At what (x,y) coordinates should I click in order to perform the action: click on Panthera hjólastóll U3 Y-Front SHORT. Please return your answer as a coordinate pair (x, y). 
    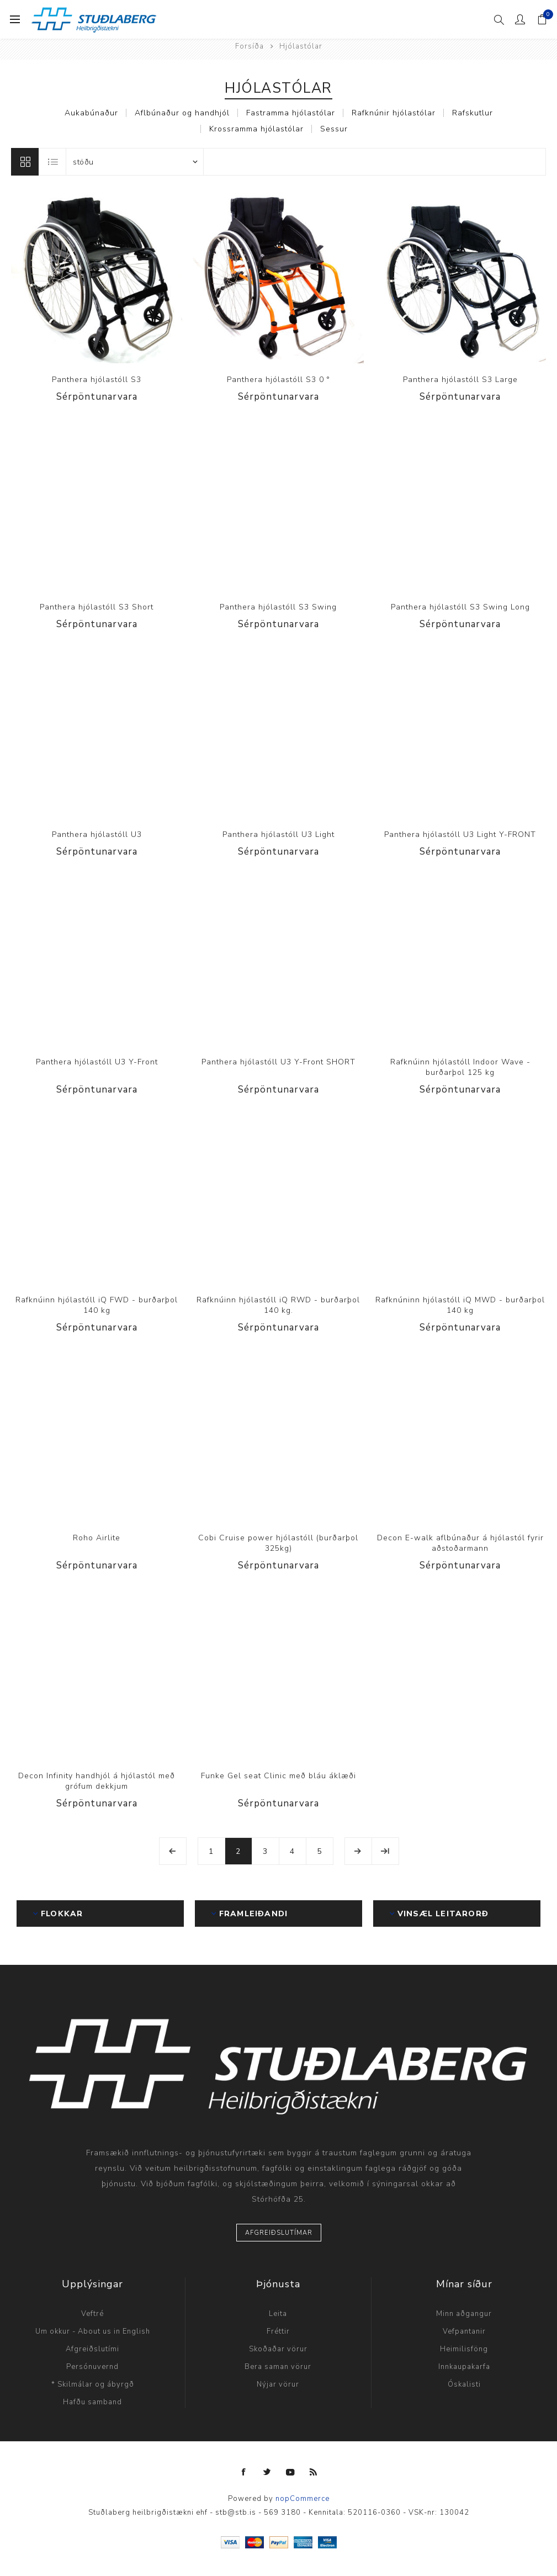
    Looking at the image, I should click on (278, 1062).